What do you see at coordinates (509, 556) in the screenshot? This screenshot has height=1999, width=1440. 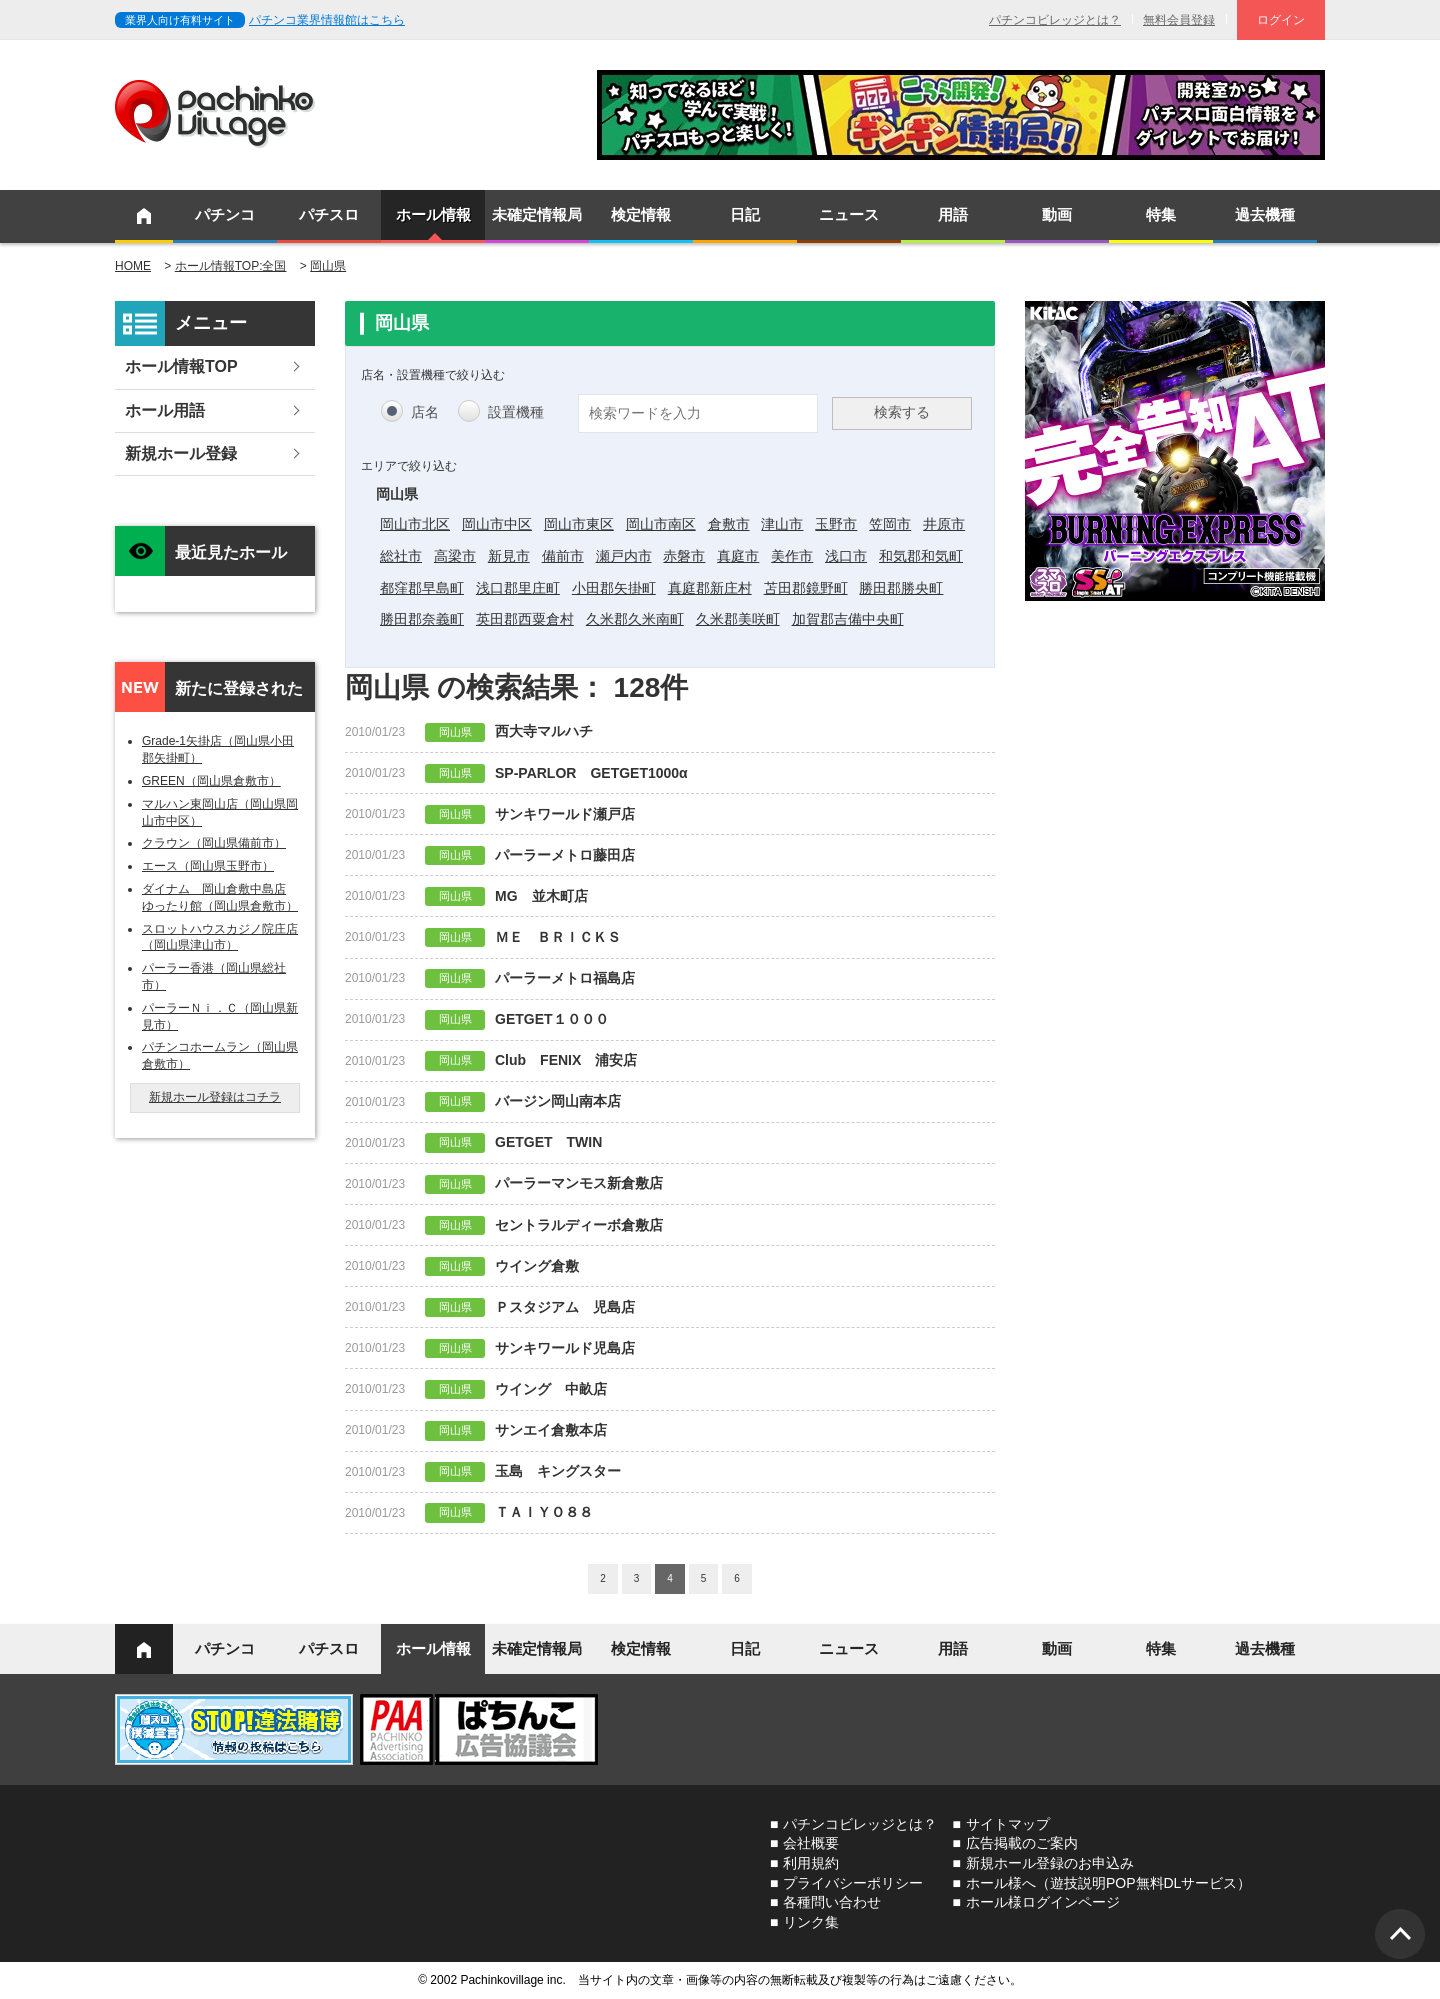 I see `新見市` at bounding box center [509, 556].